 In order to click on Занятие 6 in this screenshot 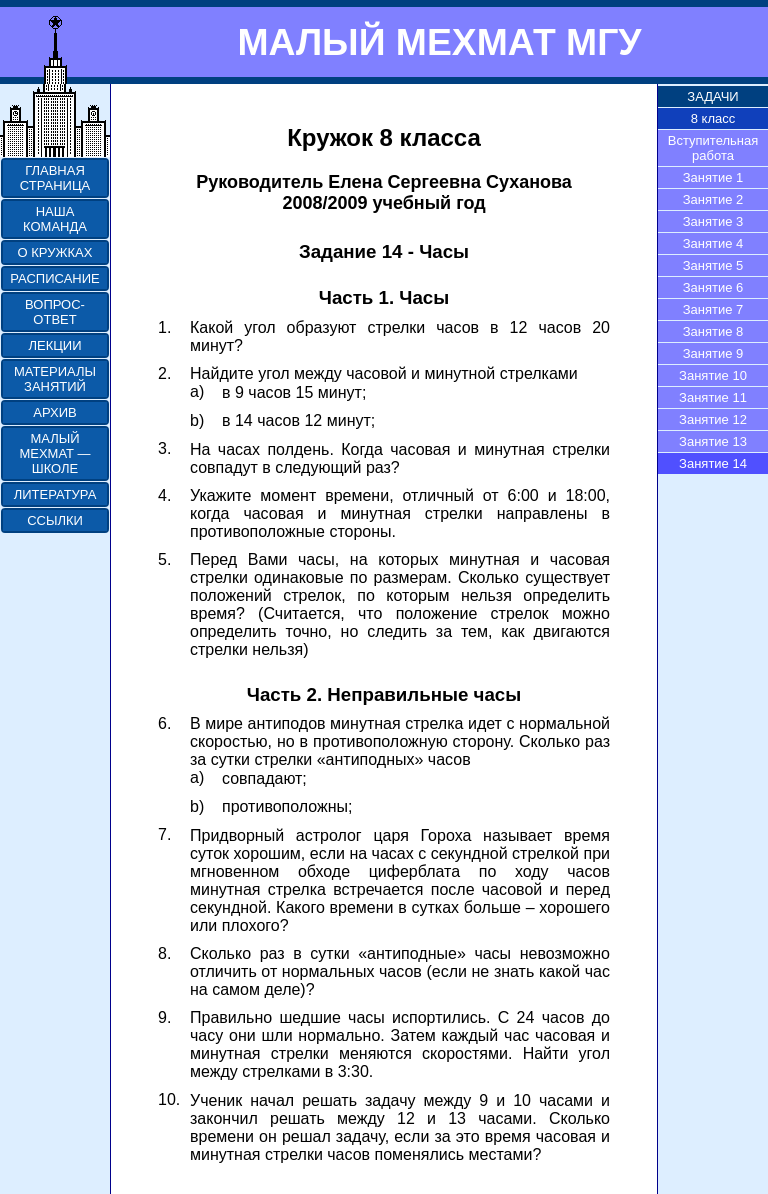, I will do `click(713, 287)`.